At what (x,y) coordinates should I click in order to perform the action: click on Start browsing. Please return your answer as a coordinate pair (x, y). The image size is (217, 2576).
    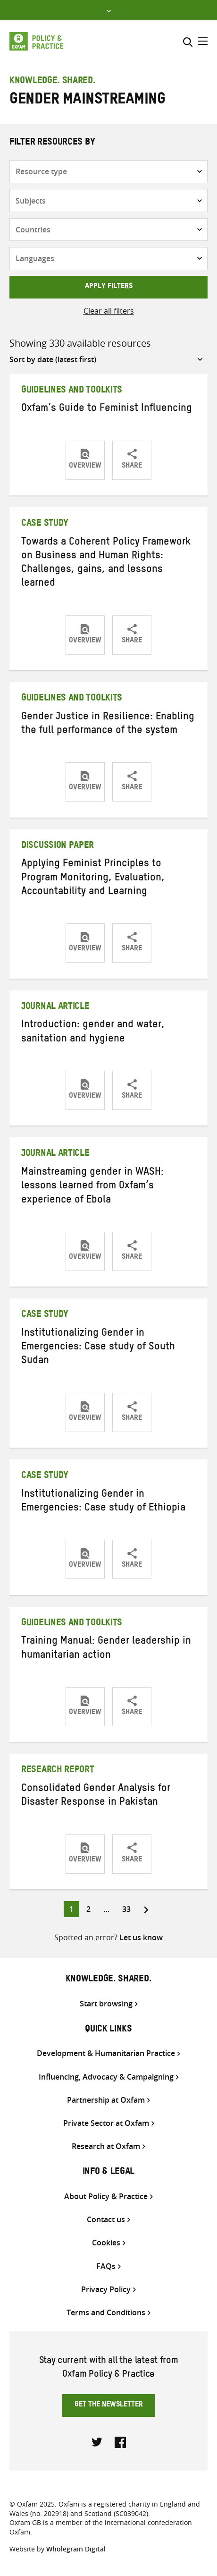
    Looking at the image, I should click on (106, 2003).